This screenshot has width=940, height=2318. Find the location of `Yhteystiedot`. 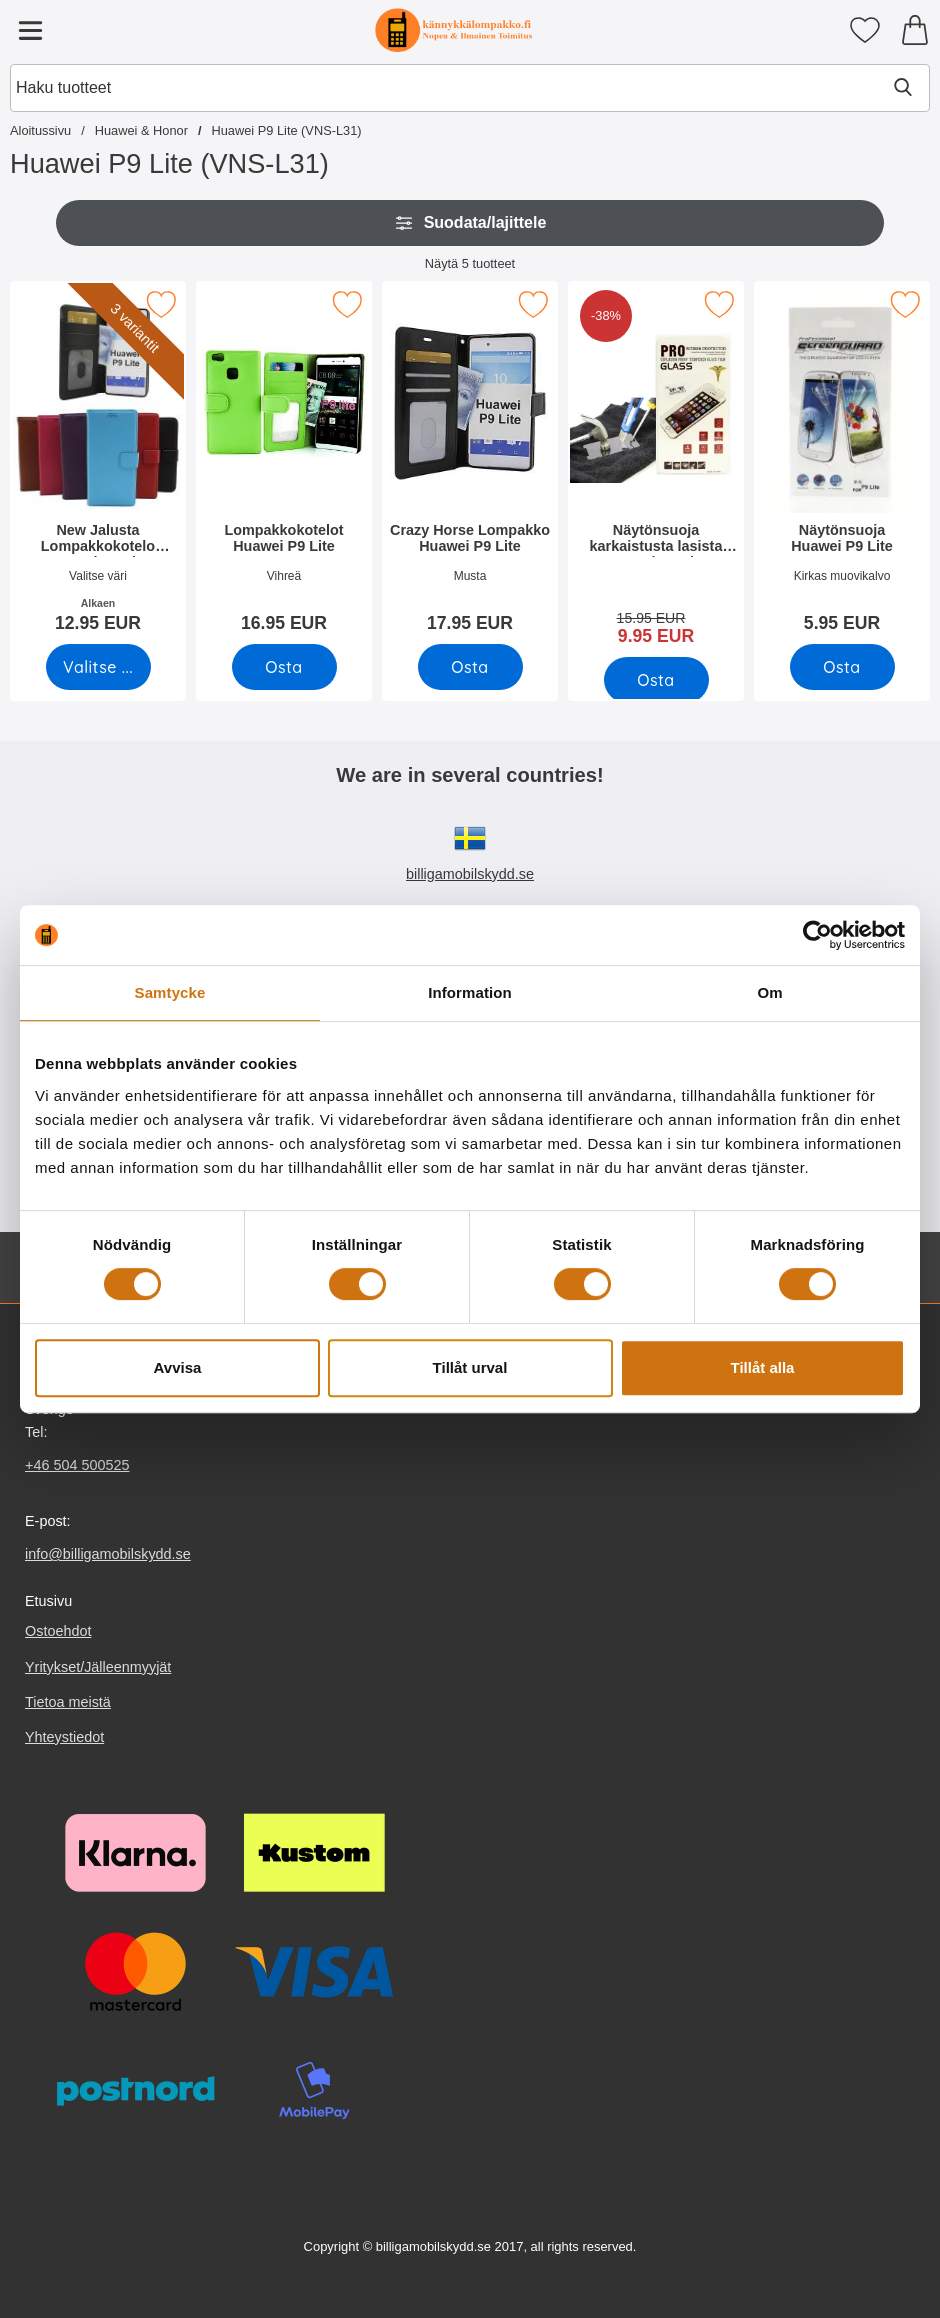

Yhteystiedot is located at coordinates (64, 1737).